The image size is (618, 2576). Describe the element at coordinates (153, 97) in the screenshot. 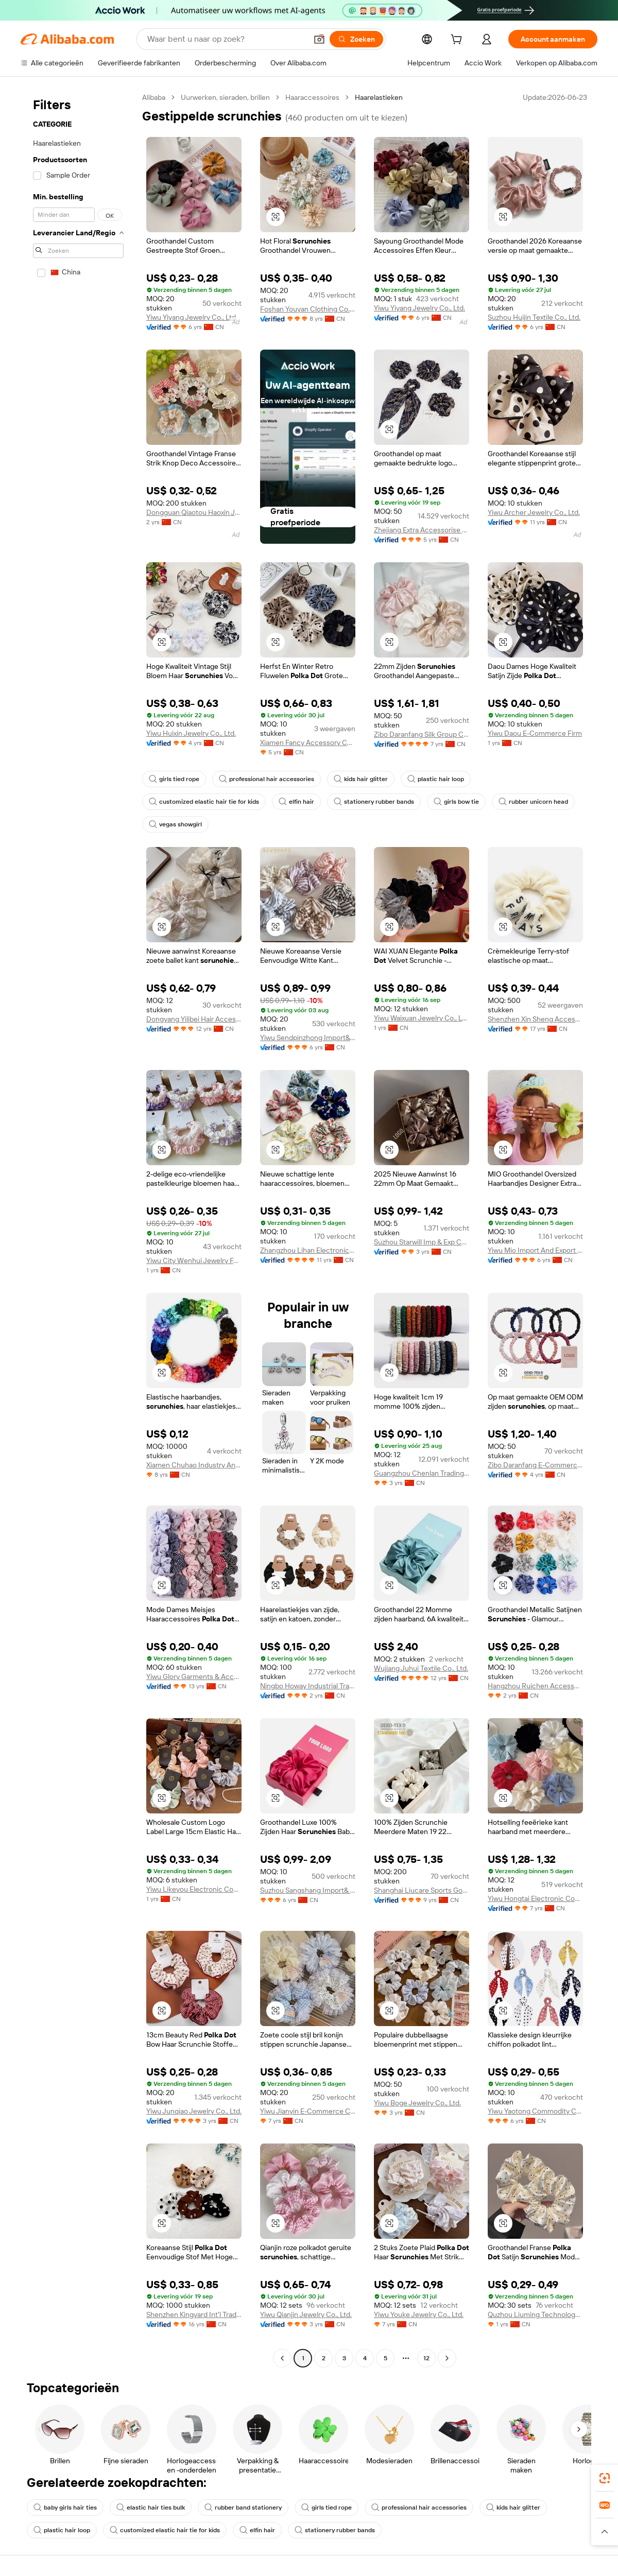

I see `Alibaba` at that location.